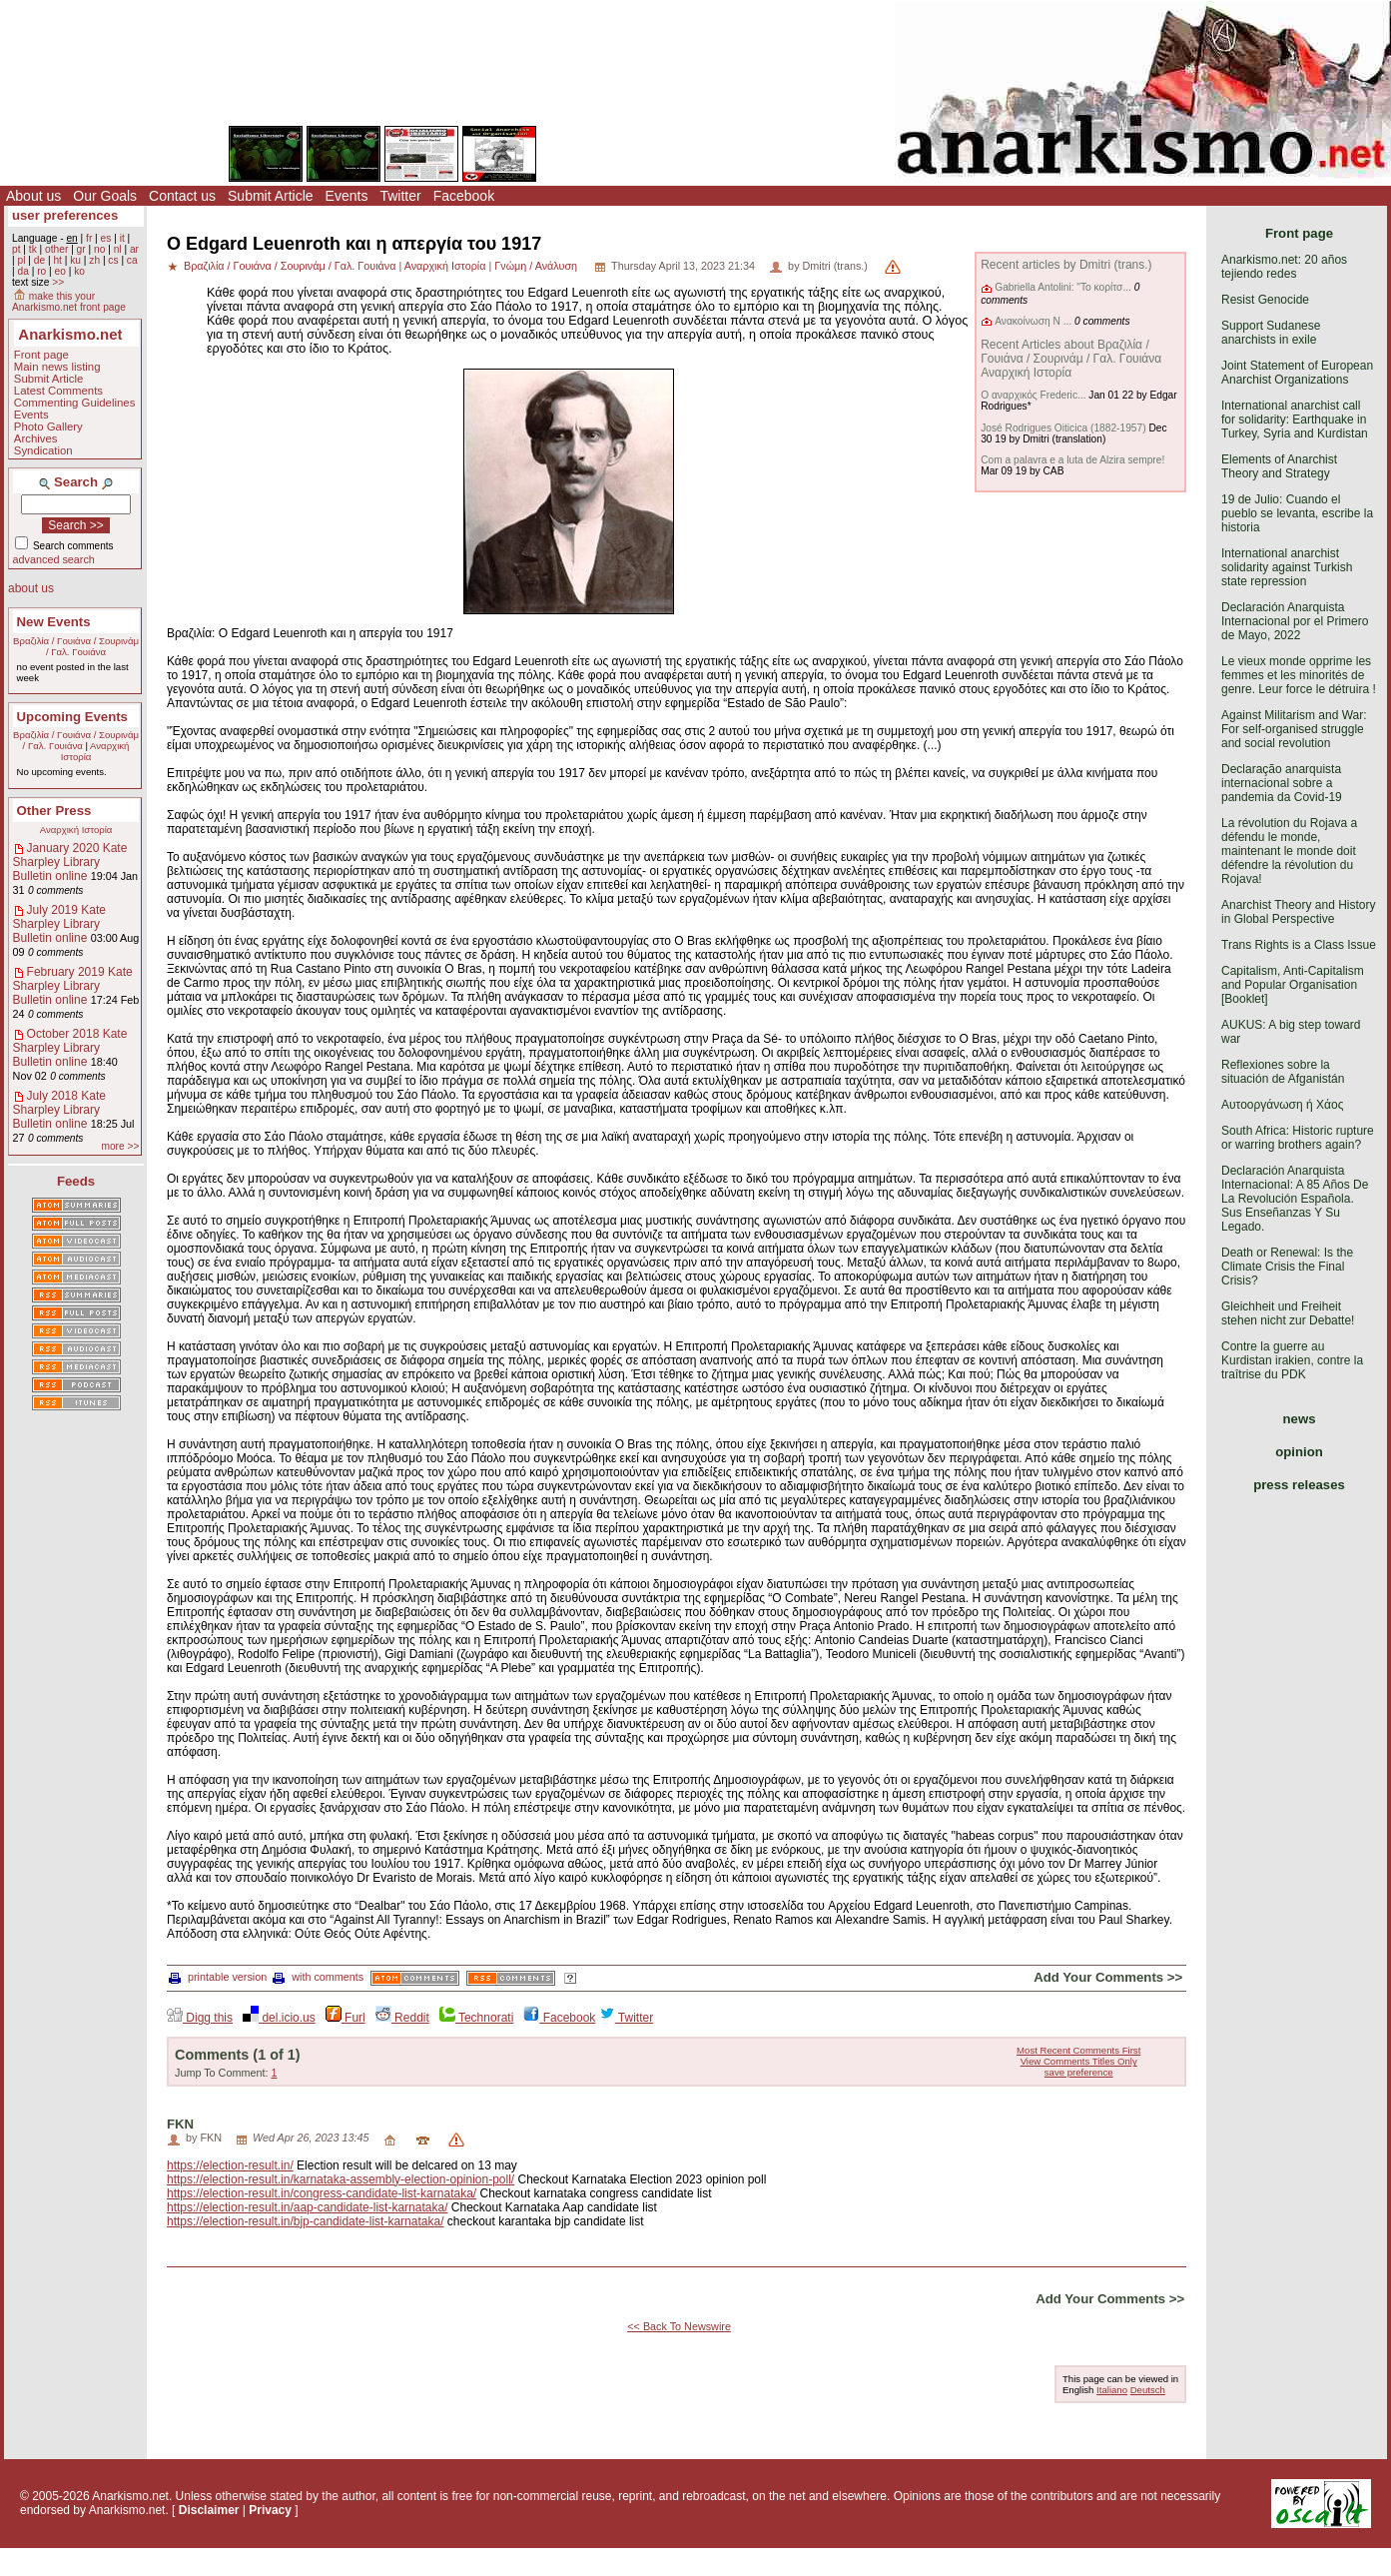 The height and width of the screenshot is (2576, 1391). Describe the element at coordinates (1063, 428) in the screenshot. I see `José Rodrigues Oiticica (1882-1957)` at that location.